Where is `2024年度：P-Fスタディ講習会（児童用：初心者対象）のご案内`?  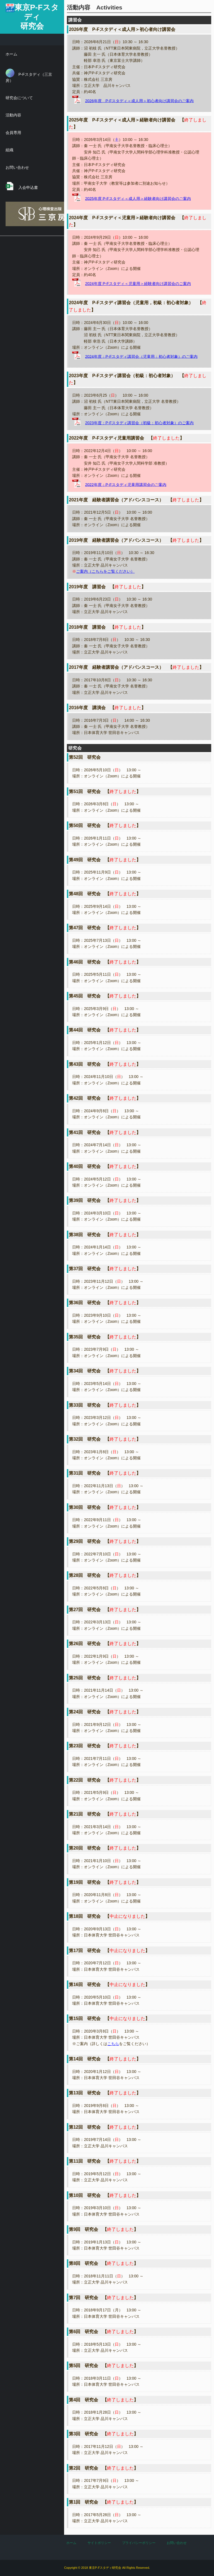
2024年度：P-Fスタディ講習会（児童用：初心者対象）のご案内 is located at coordinates (141, 356).